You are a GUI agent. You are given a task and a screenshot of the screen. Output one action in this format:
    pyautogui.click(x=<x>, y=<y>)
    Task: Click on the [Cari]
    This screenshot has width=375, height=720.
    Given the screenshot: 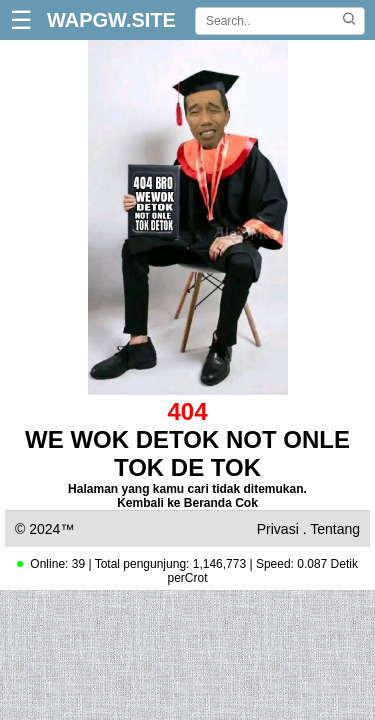 What is the action you would take?
    pyautogui.click(x=349, y=20)
    